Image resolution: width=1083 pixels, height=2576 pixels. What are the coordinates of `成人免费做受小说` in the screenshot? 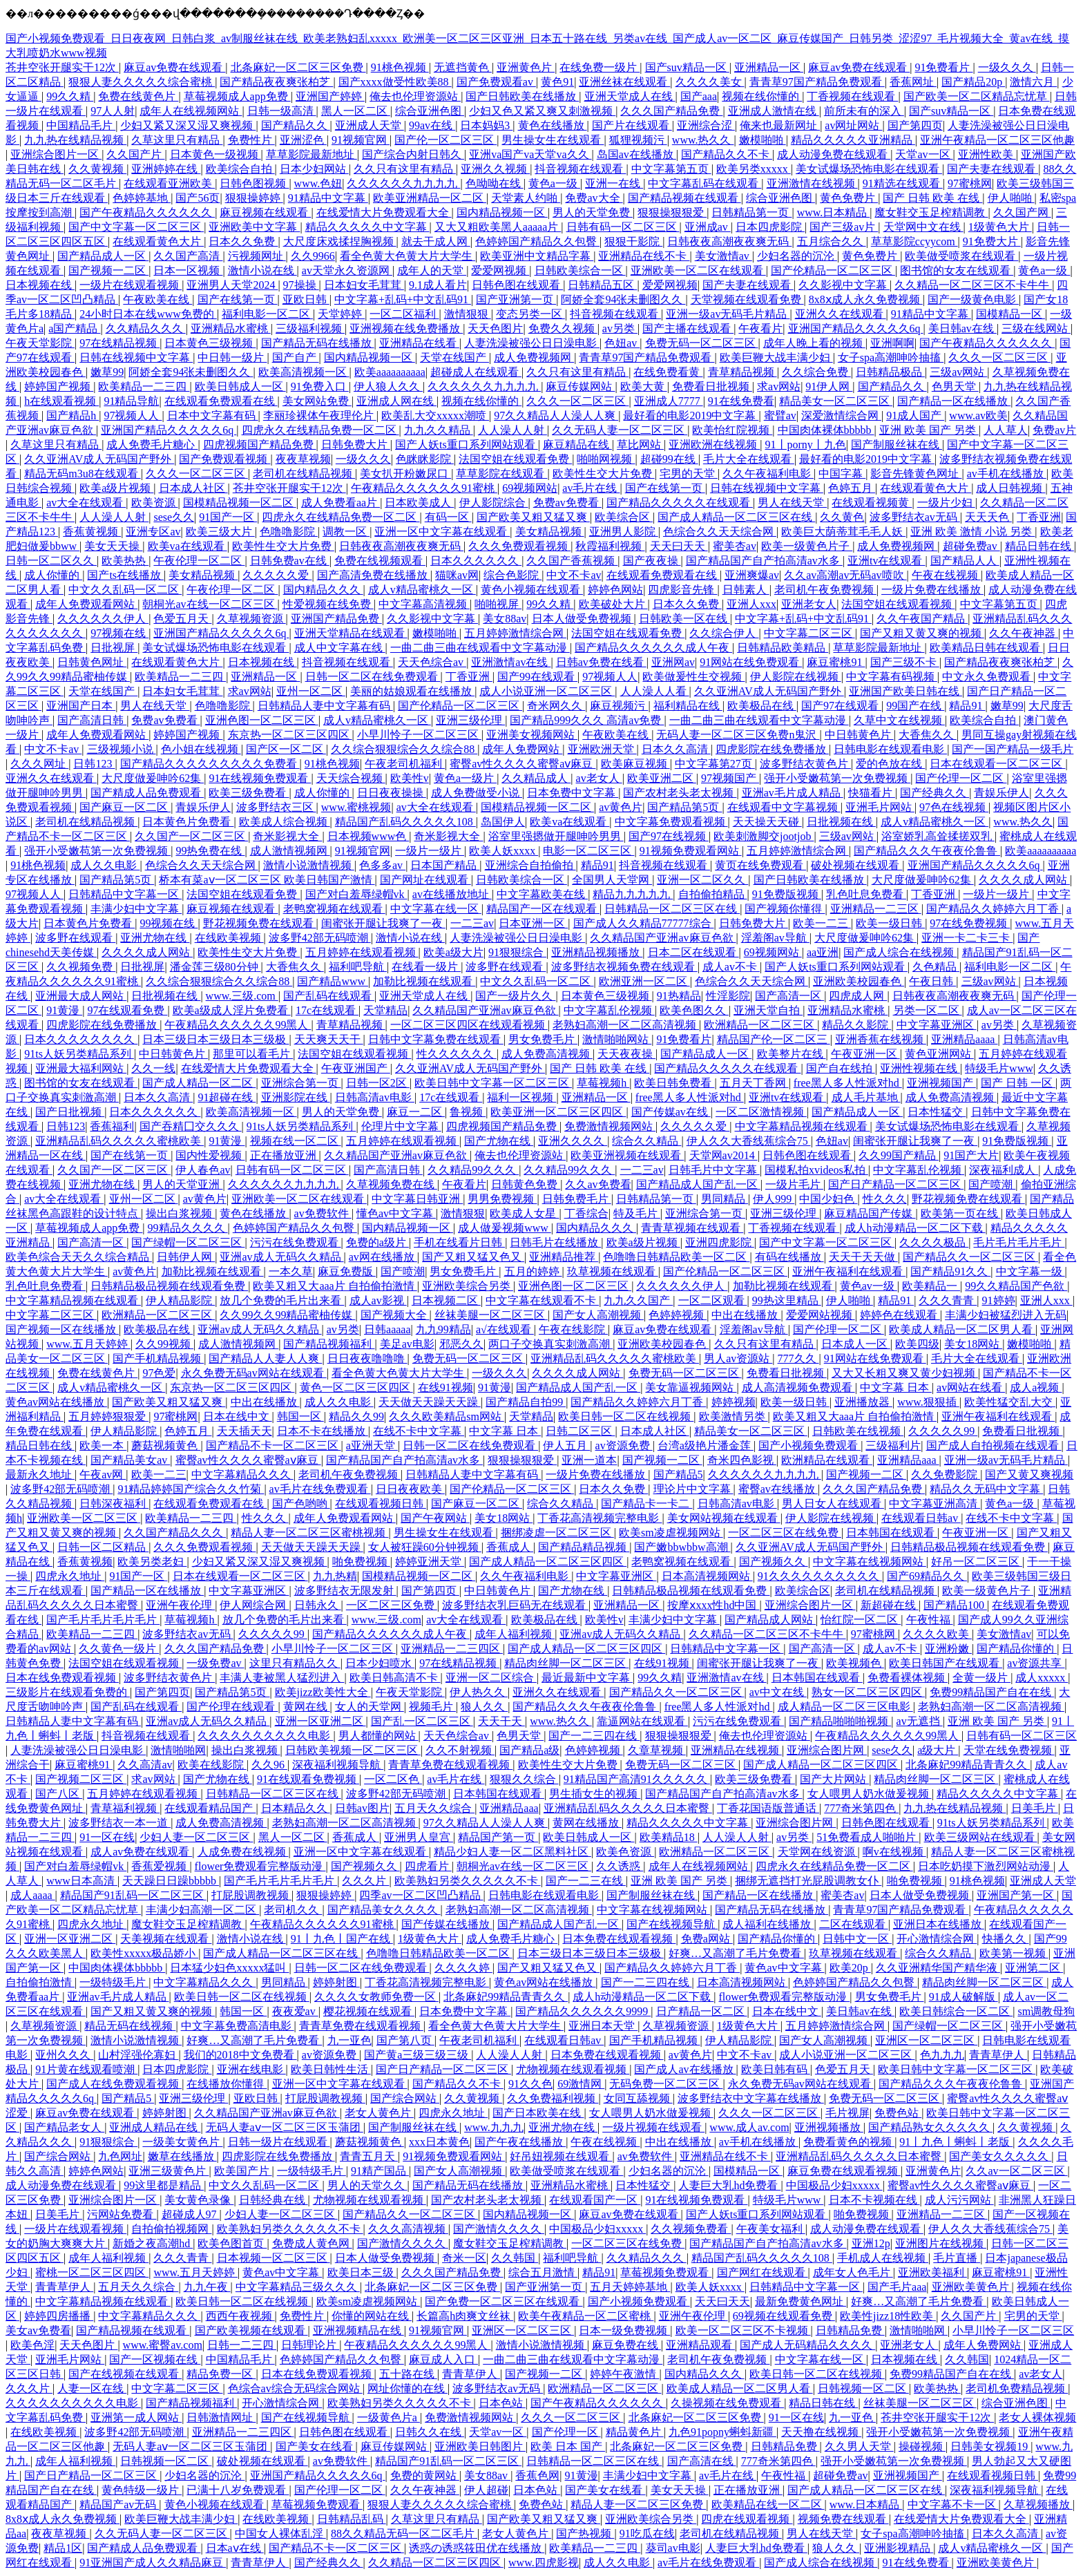 It's located at (476, 793).